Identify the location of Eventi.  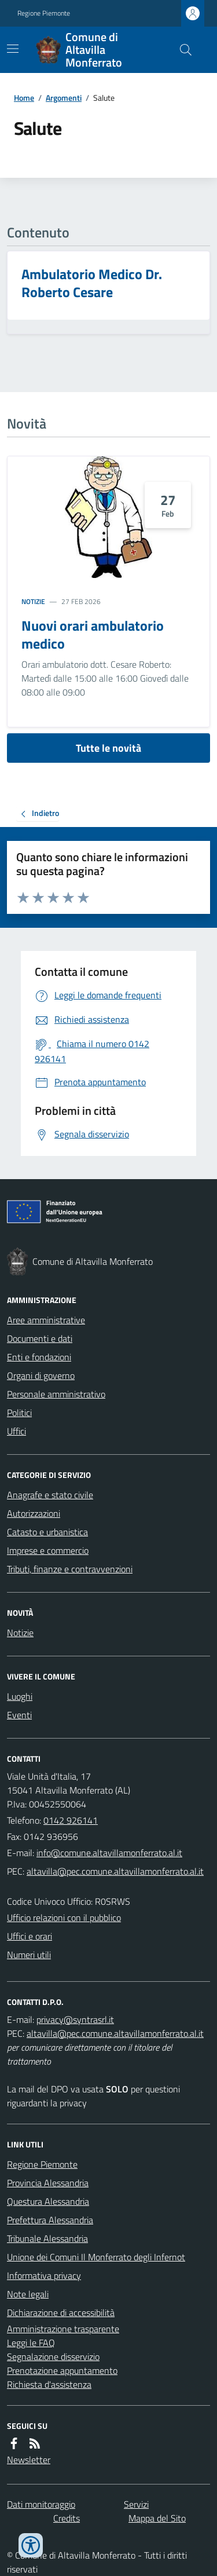
(19, 1715).